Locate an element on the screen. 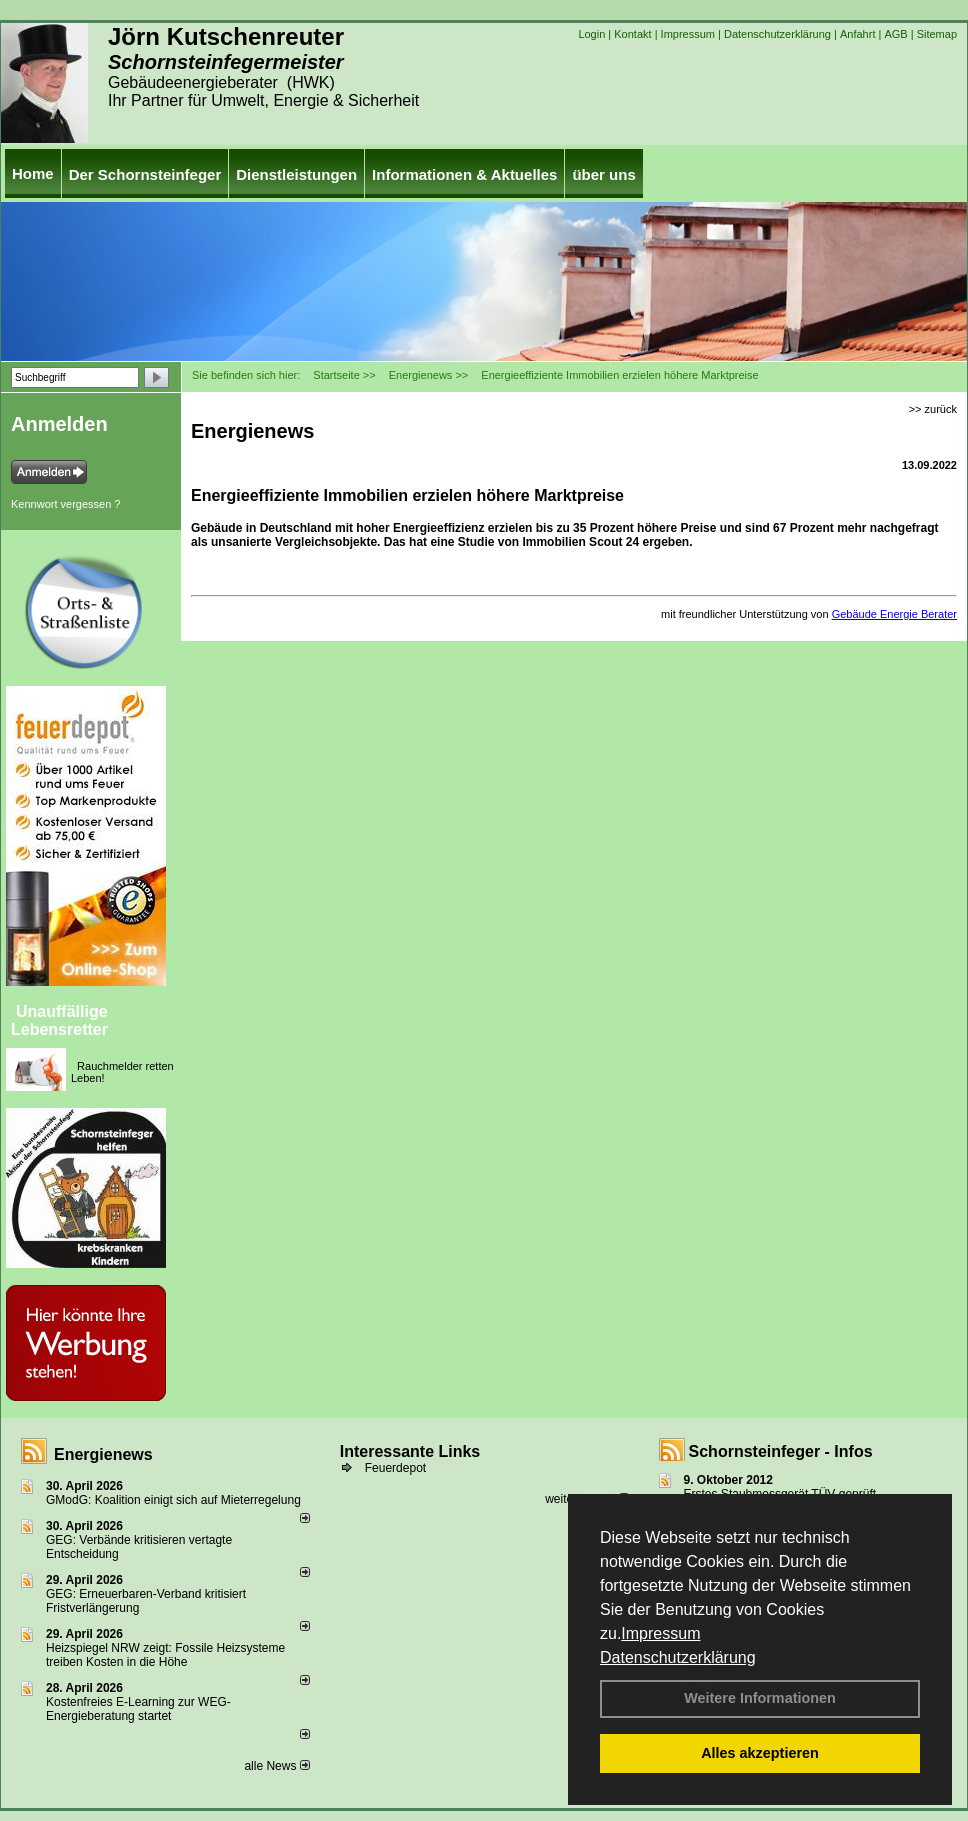 Image resolution: width=968 pixels, height=1821 pixels. Datenschutzerklärung is located at coordinates (678, 1657).